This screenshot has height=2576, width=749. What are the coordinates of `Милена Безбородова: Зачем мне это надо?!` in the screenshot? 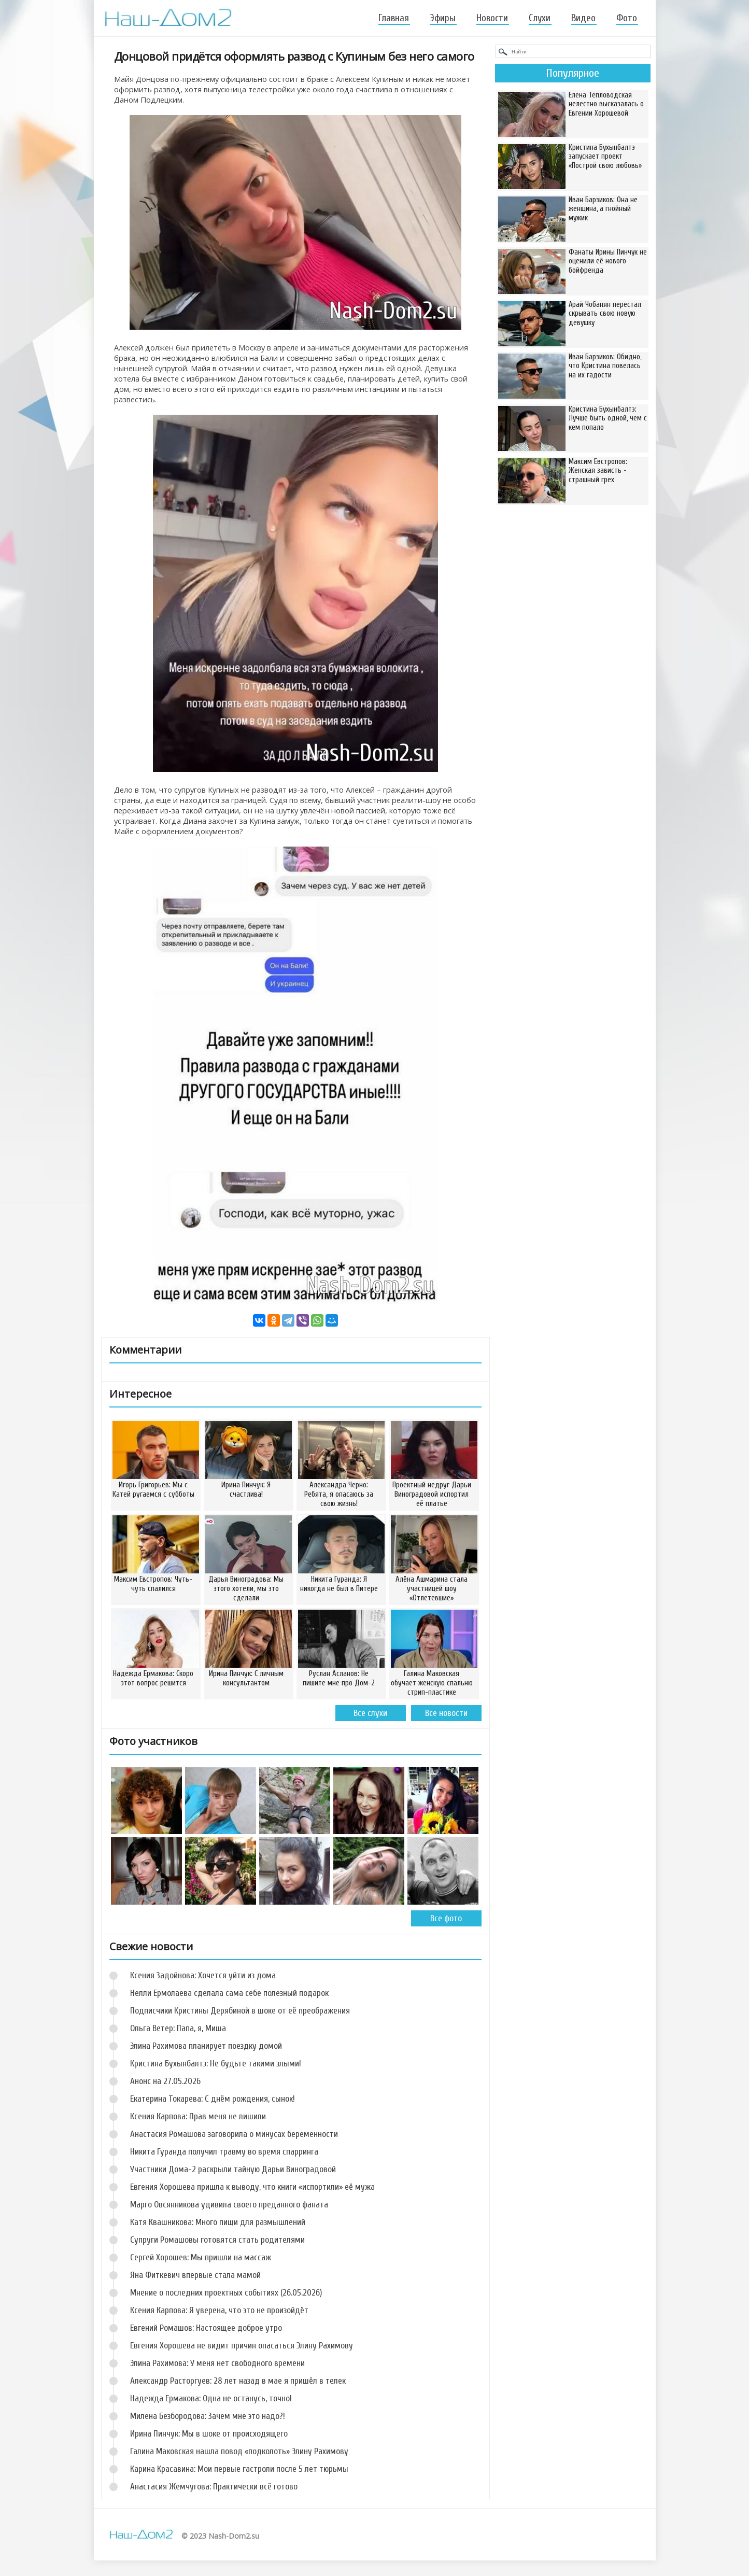 It's located at (207, 2416).